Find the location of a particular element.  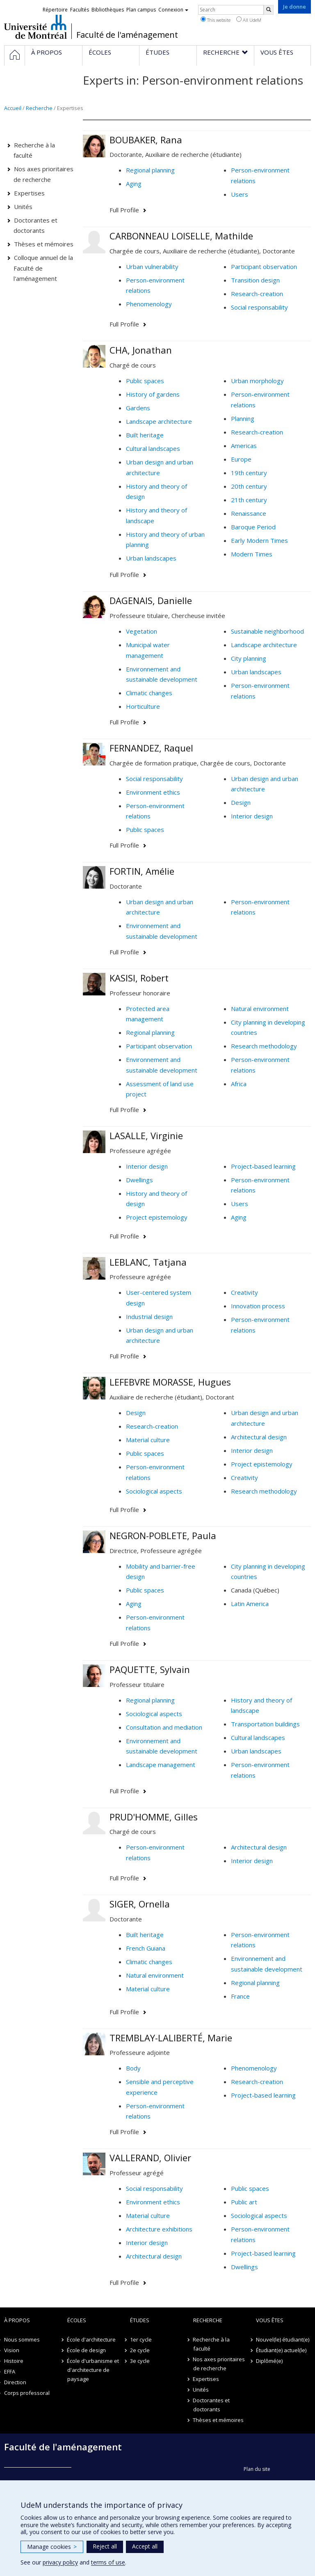

Natural environment is located at coordinates (260, 1008).